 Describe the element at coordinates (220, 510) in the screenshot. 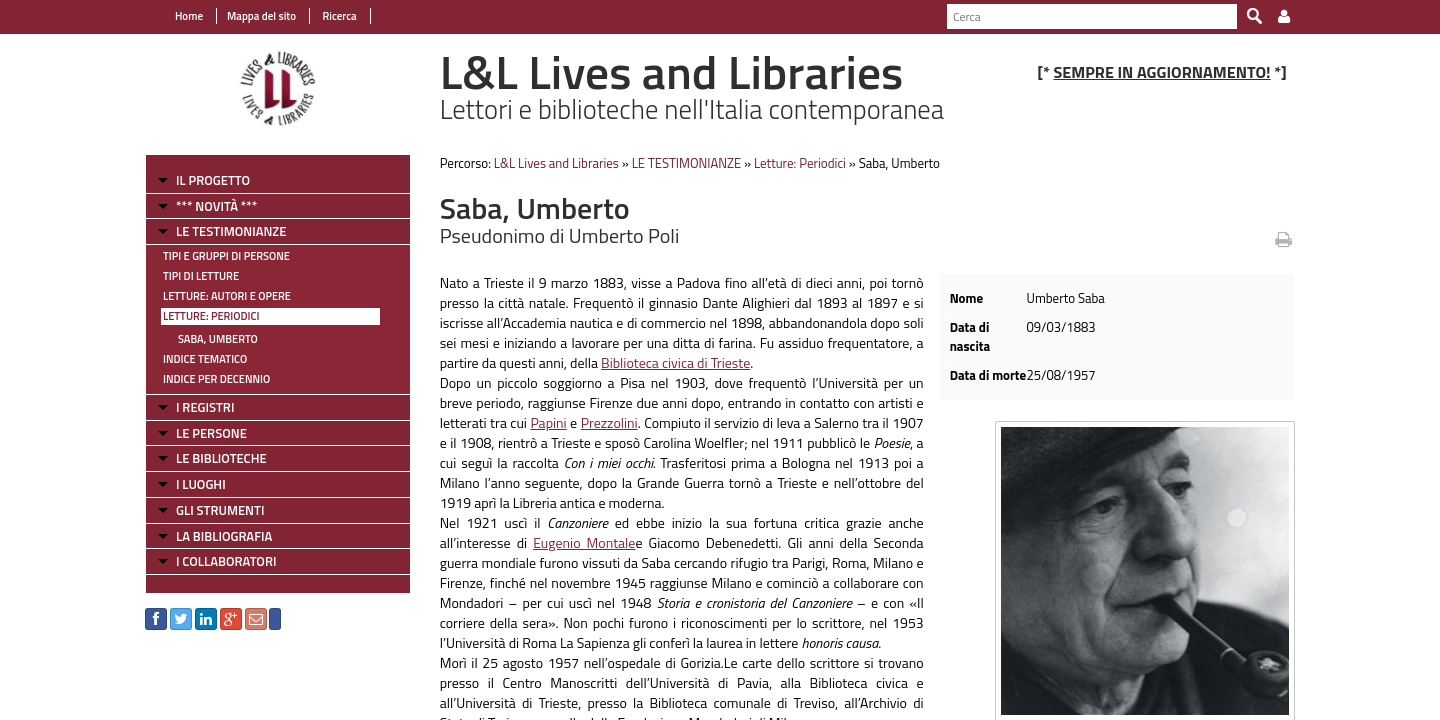

I see `GLI STRUMENTI` at that location.